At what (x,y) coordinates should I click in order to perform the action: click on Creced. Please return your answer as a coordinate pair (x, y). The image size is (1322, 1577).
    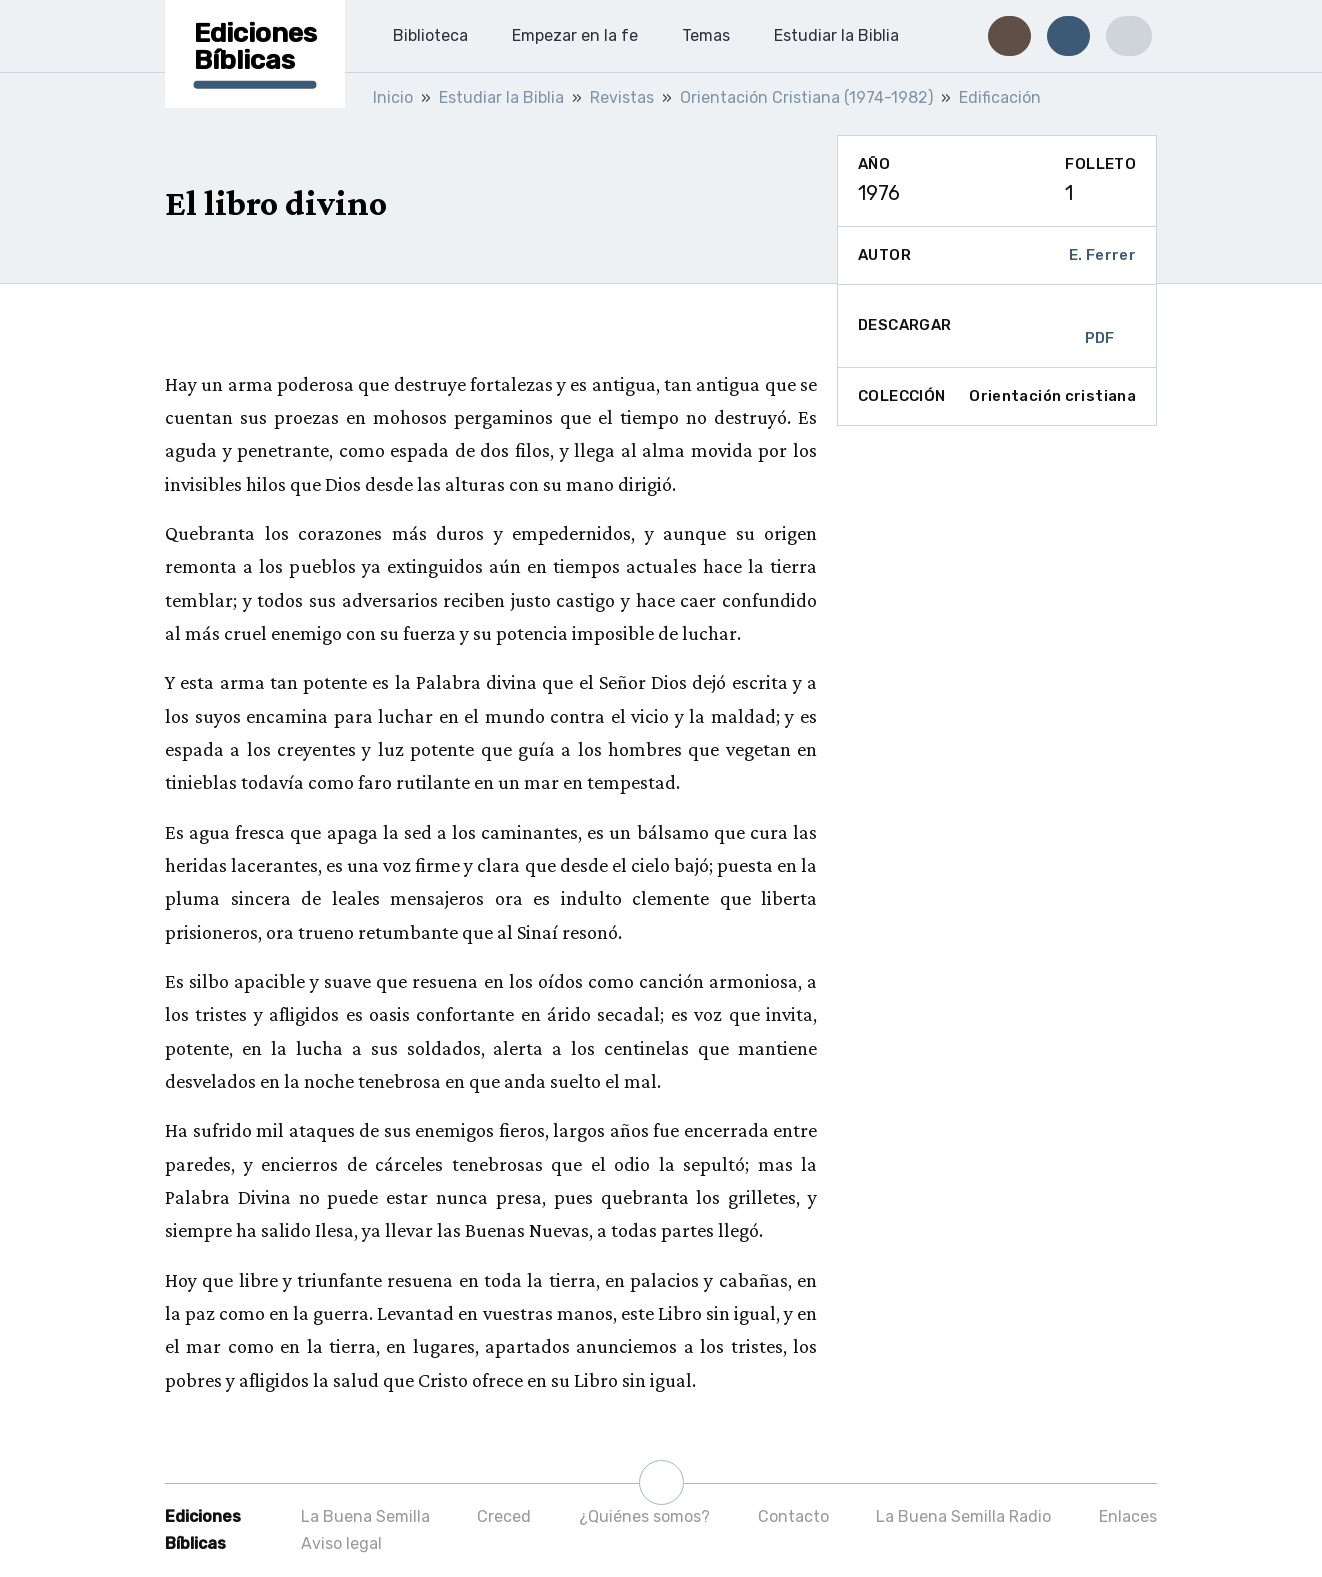
    Looking at the image, I should click on (504, 1516).